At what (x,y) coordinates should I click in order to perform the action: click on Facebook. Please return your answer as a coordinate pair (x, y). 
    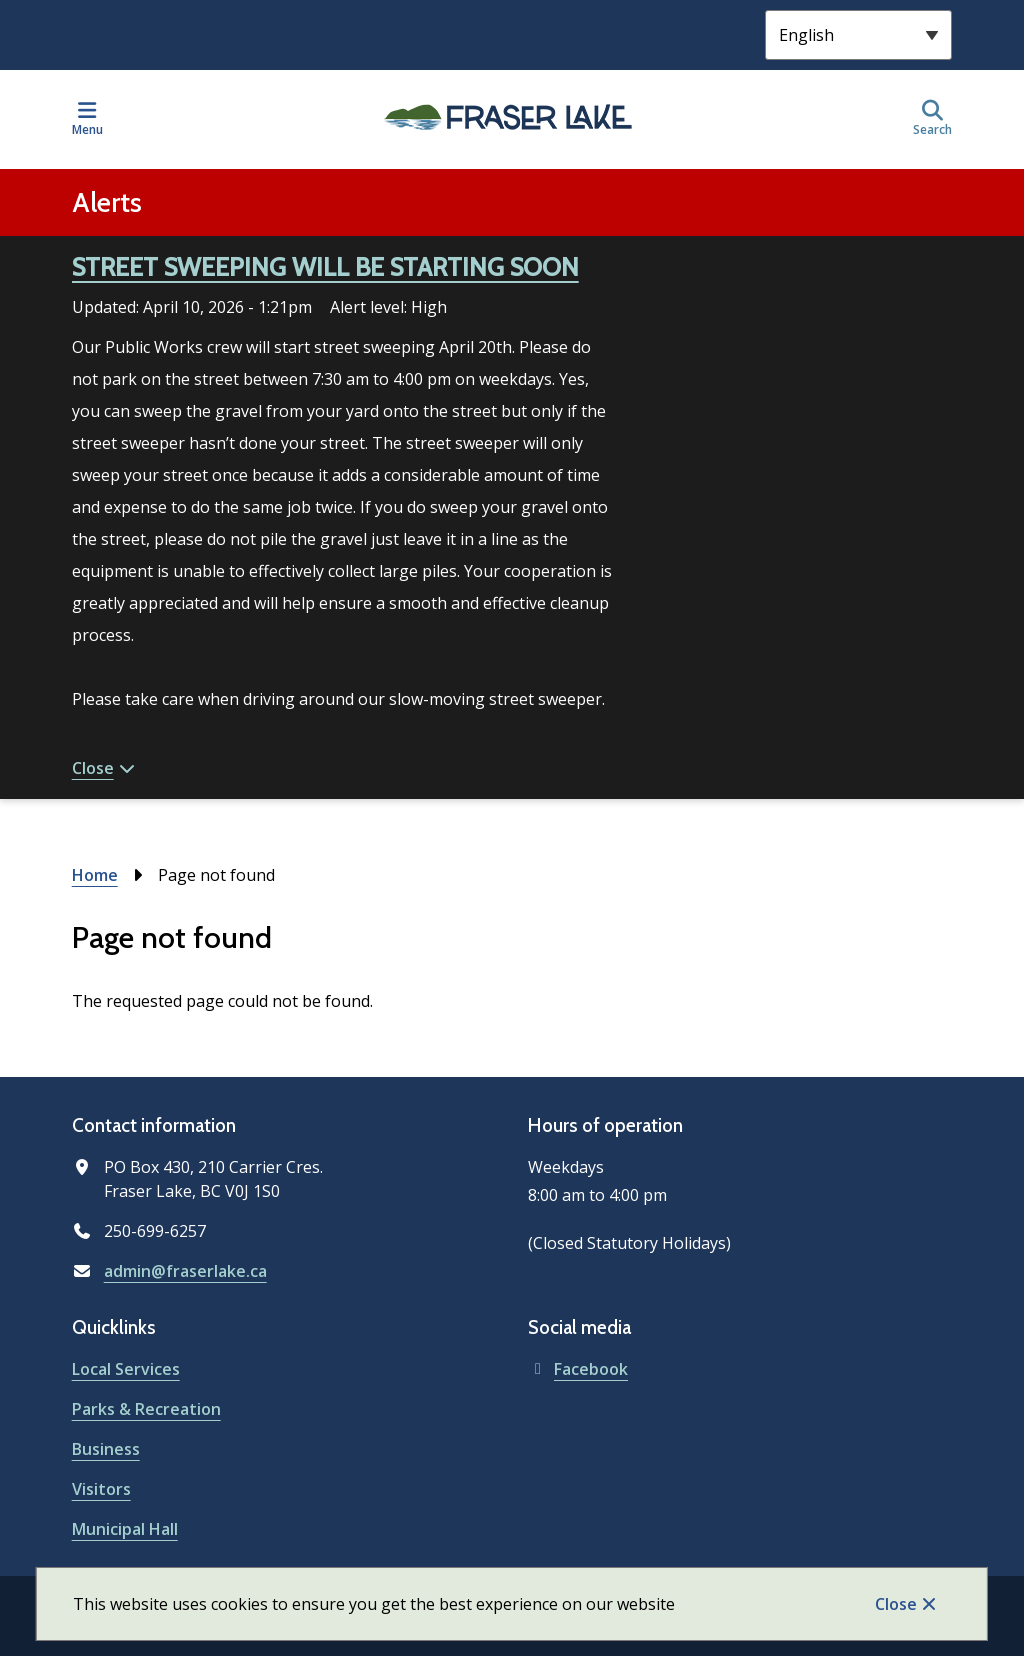
    Looking at the image, I should click on (578, 1369).